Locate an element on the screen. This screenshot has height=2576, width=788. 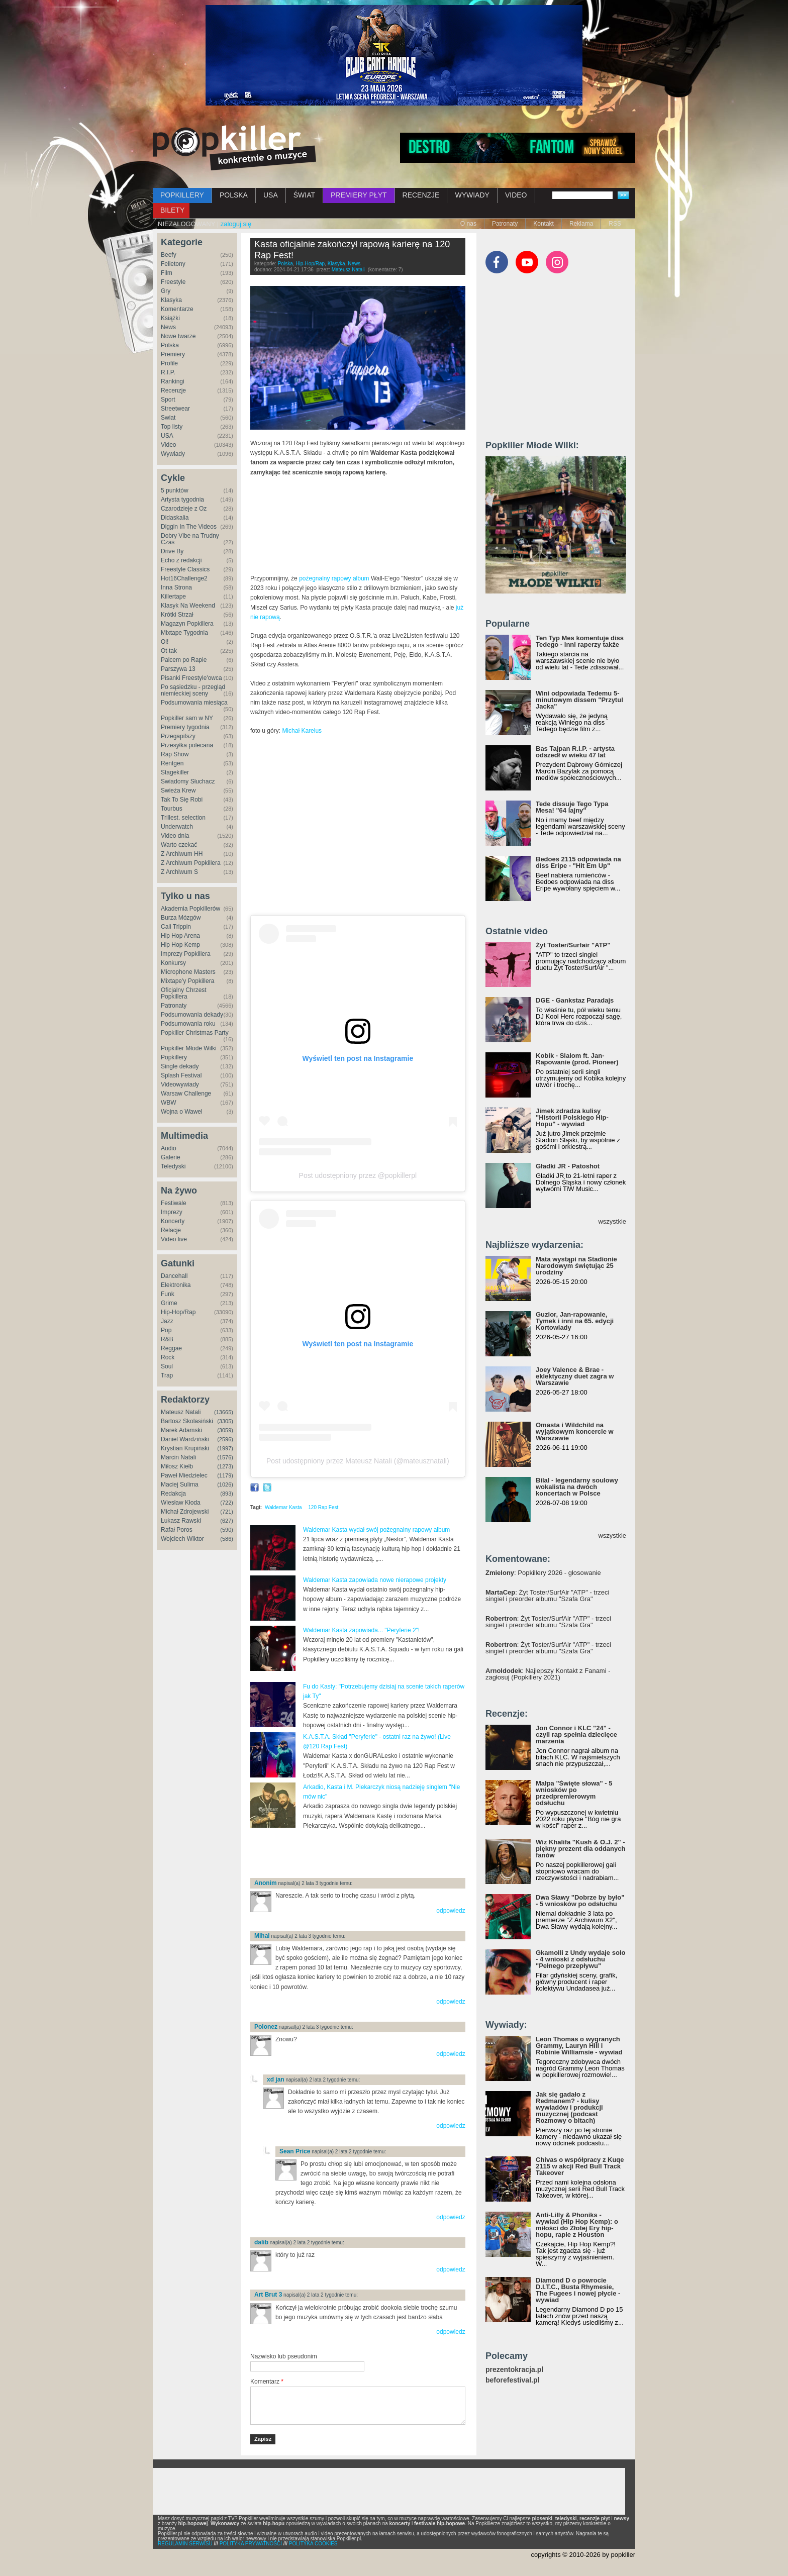
Video dnia is located at coordinates (175, 835).